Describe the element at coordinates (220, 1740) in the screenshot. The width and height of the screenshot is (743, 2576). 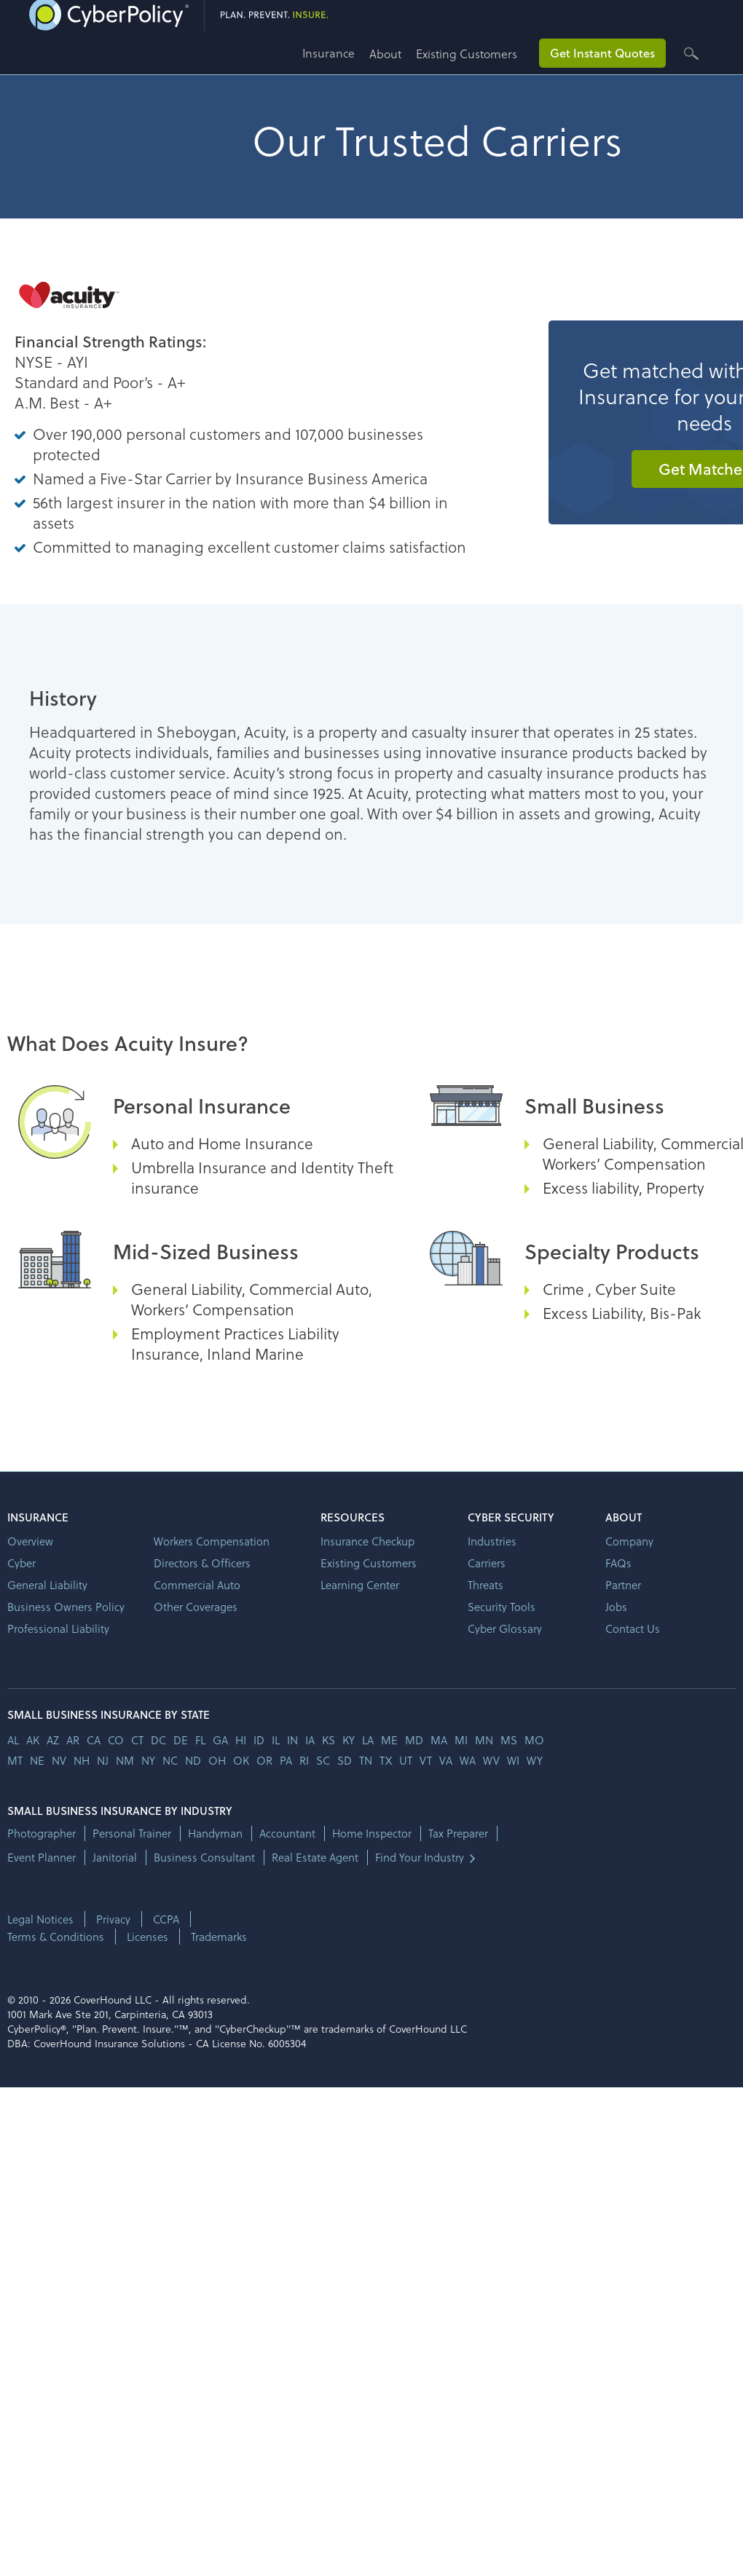
I see `ga` at that location.